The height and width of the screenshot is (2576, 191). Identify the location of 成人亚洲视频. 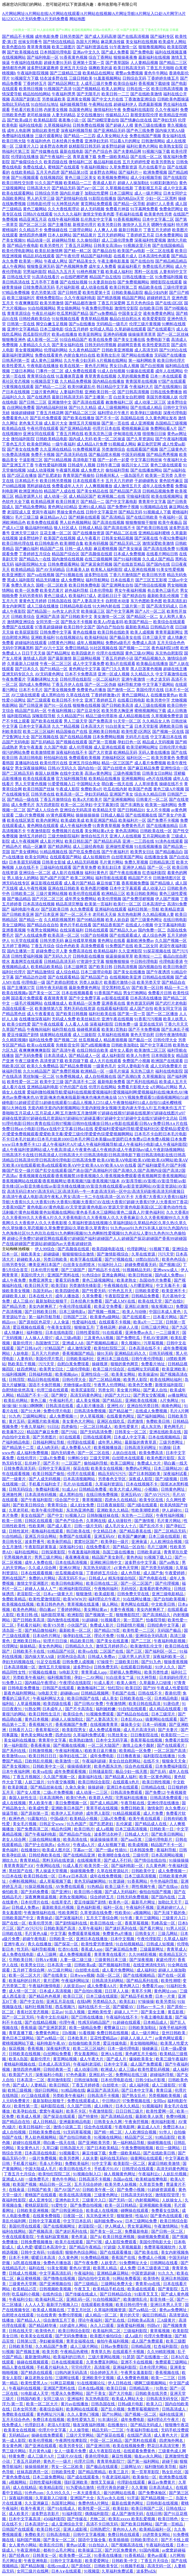
(142, 423).